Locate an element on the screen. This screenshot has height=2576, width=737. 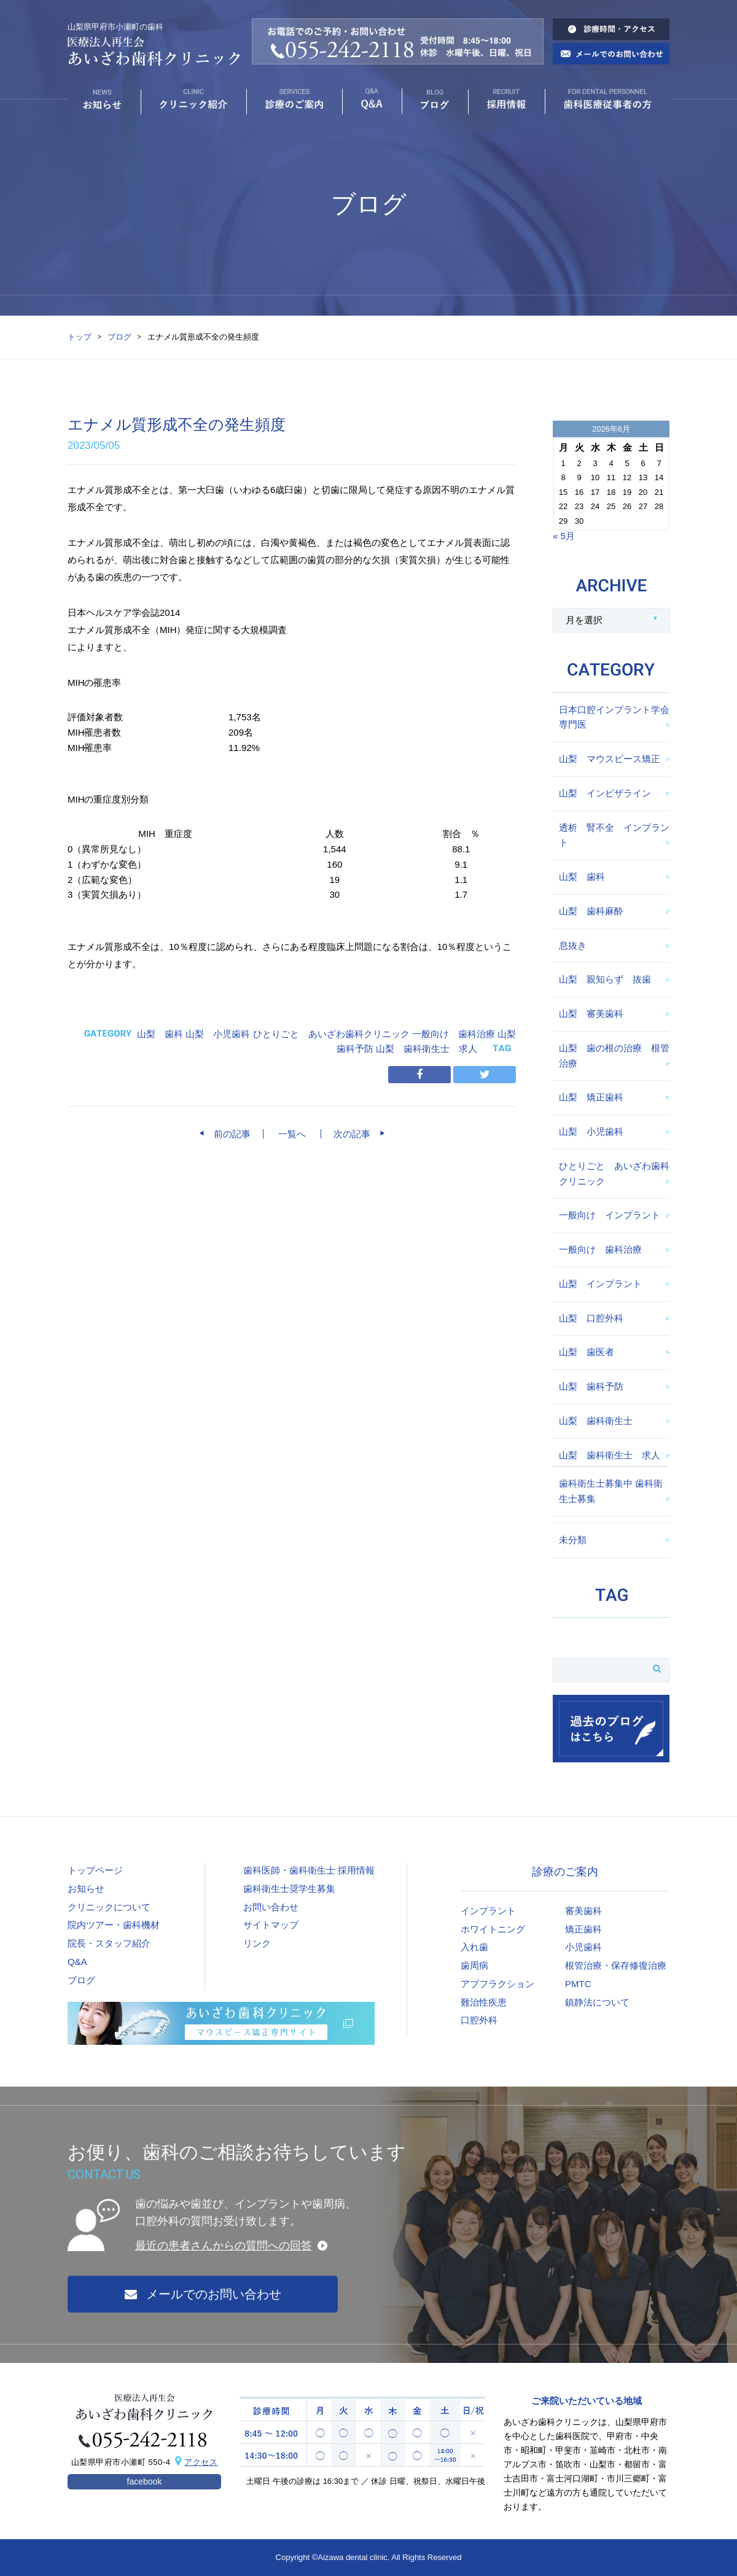
アクセス is located at coordinates (200, 2462).